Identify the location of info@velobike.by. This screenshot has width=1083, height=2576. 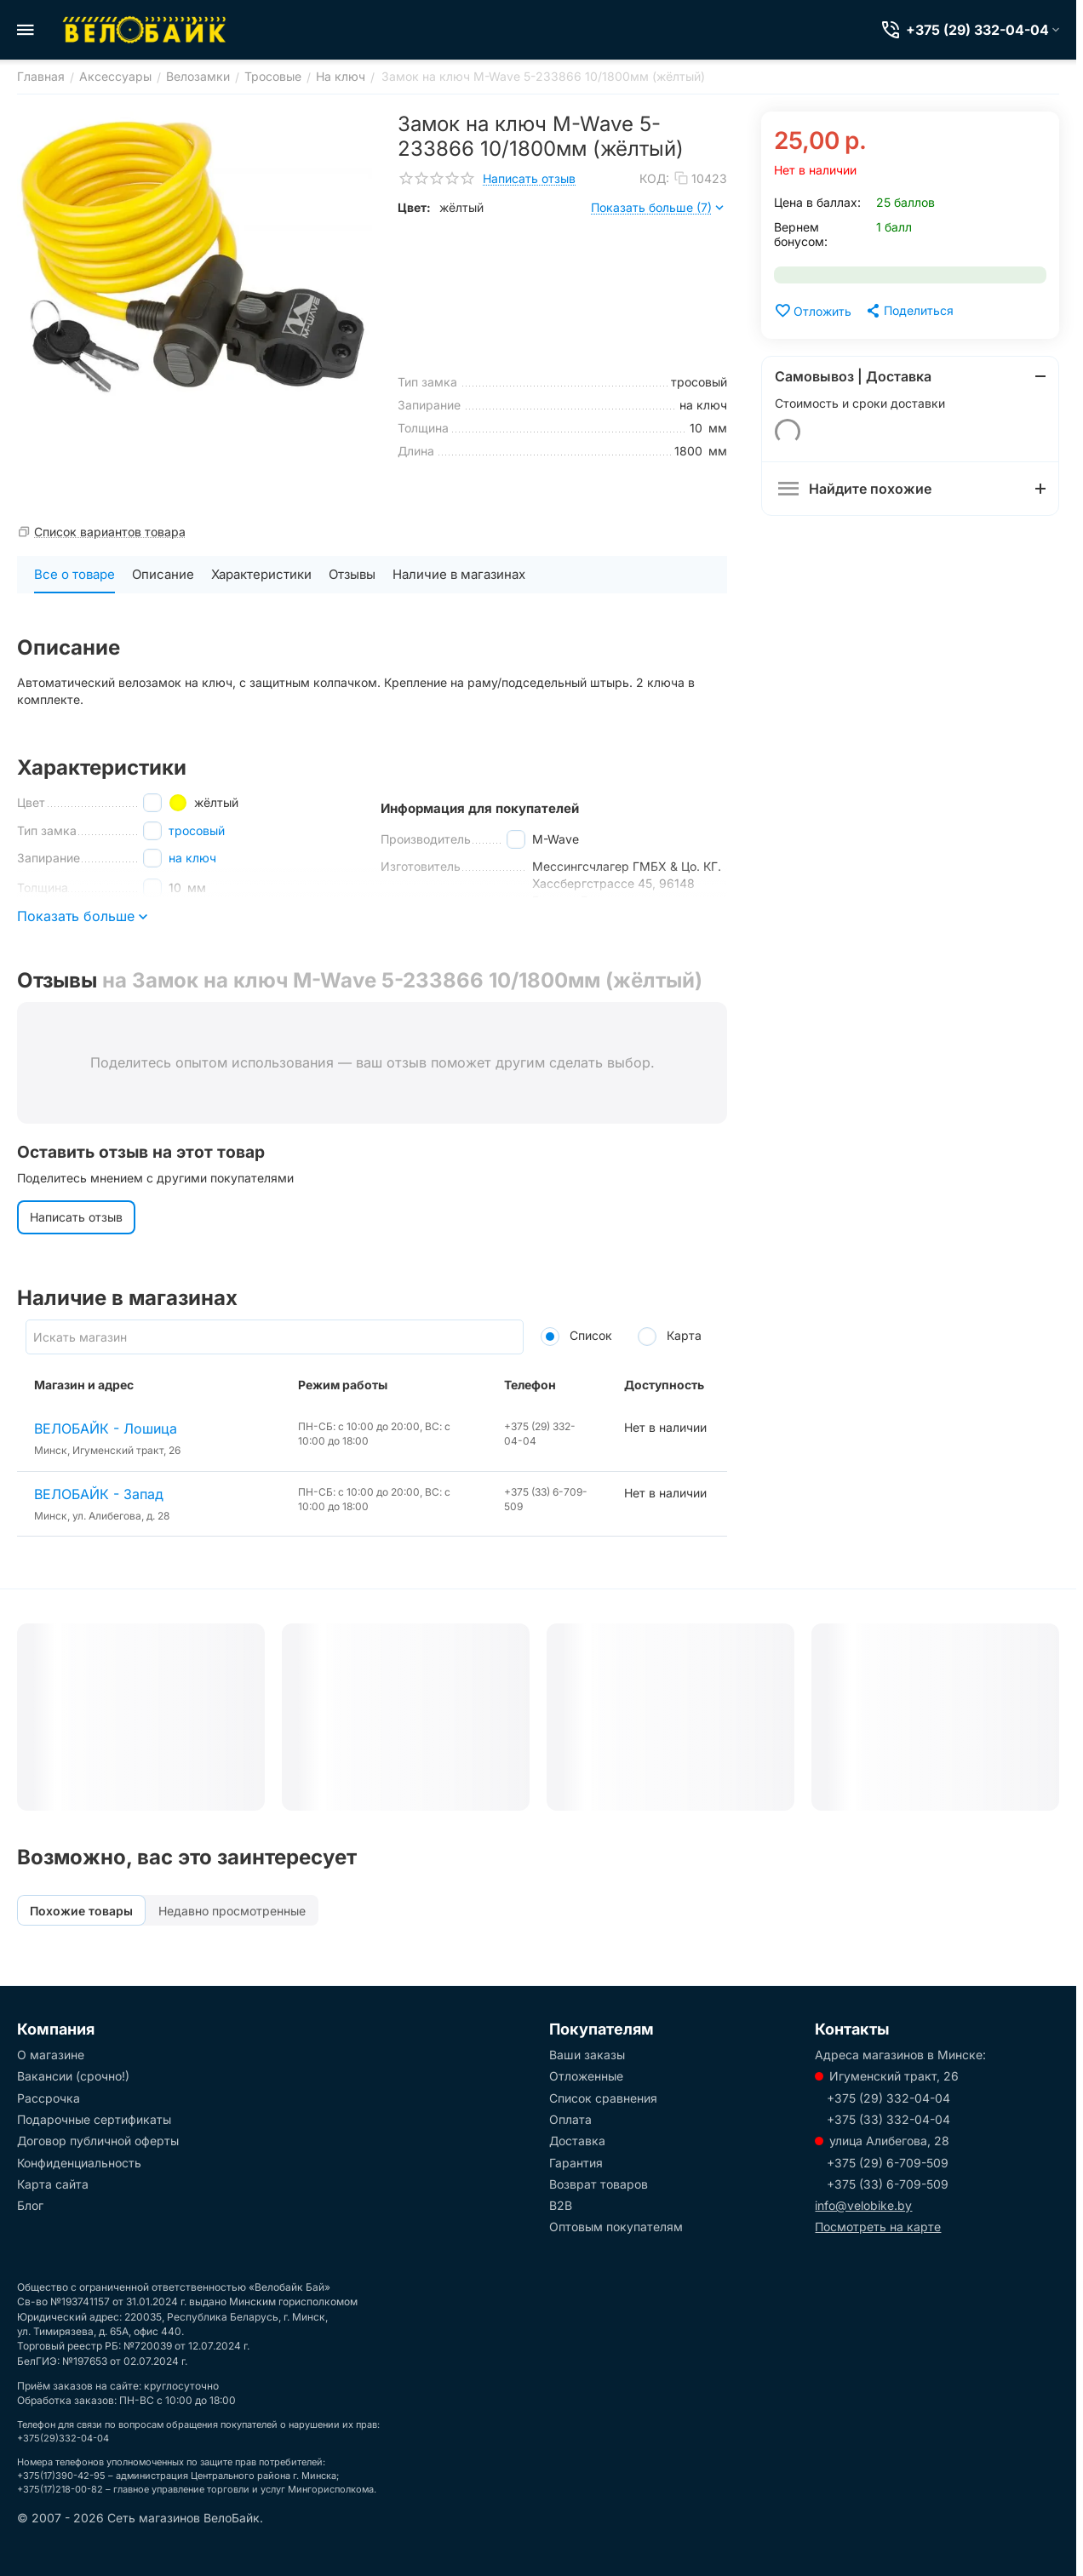
(863, 2205).